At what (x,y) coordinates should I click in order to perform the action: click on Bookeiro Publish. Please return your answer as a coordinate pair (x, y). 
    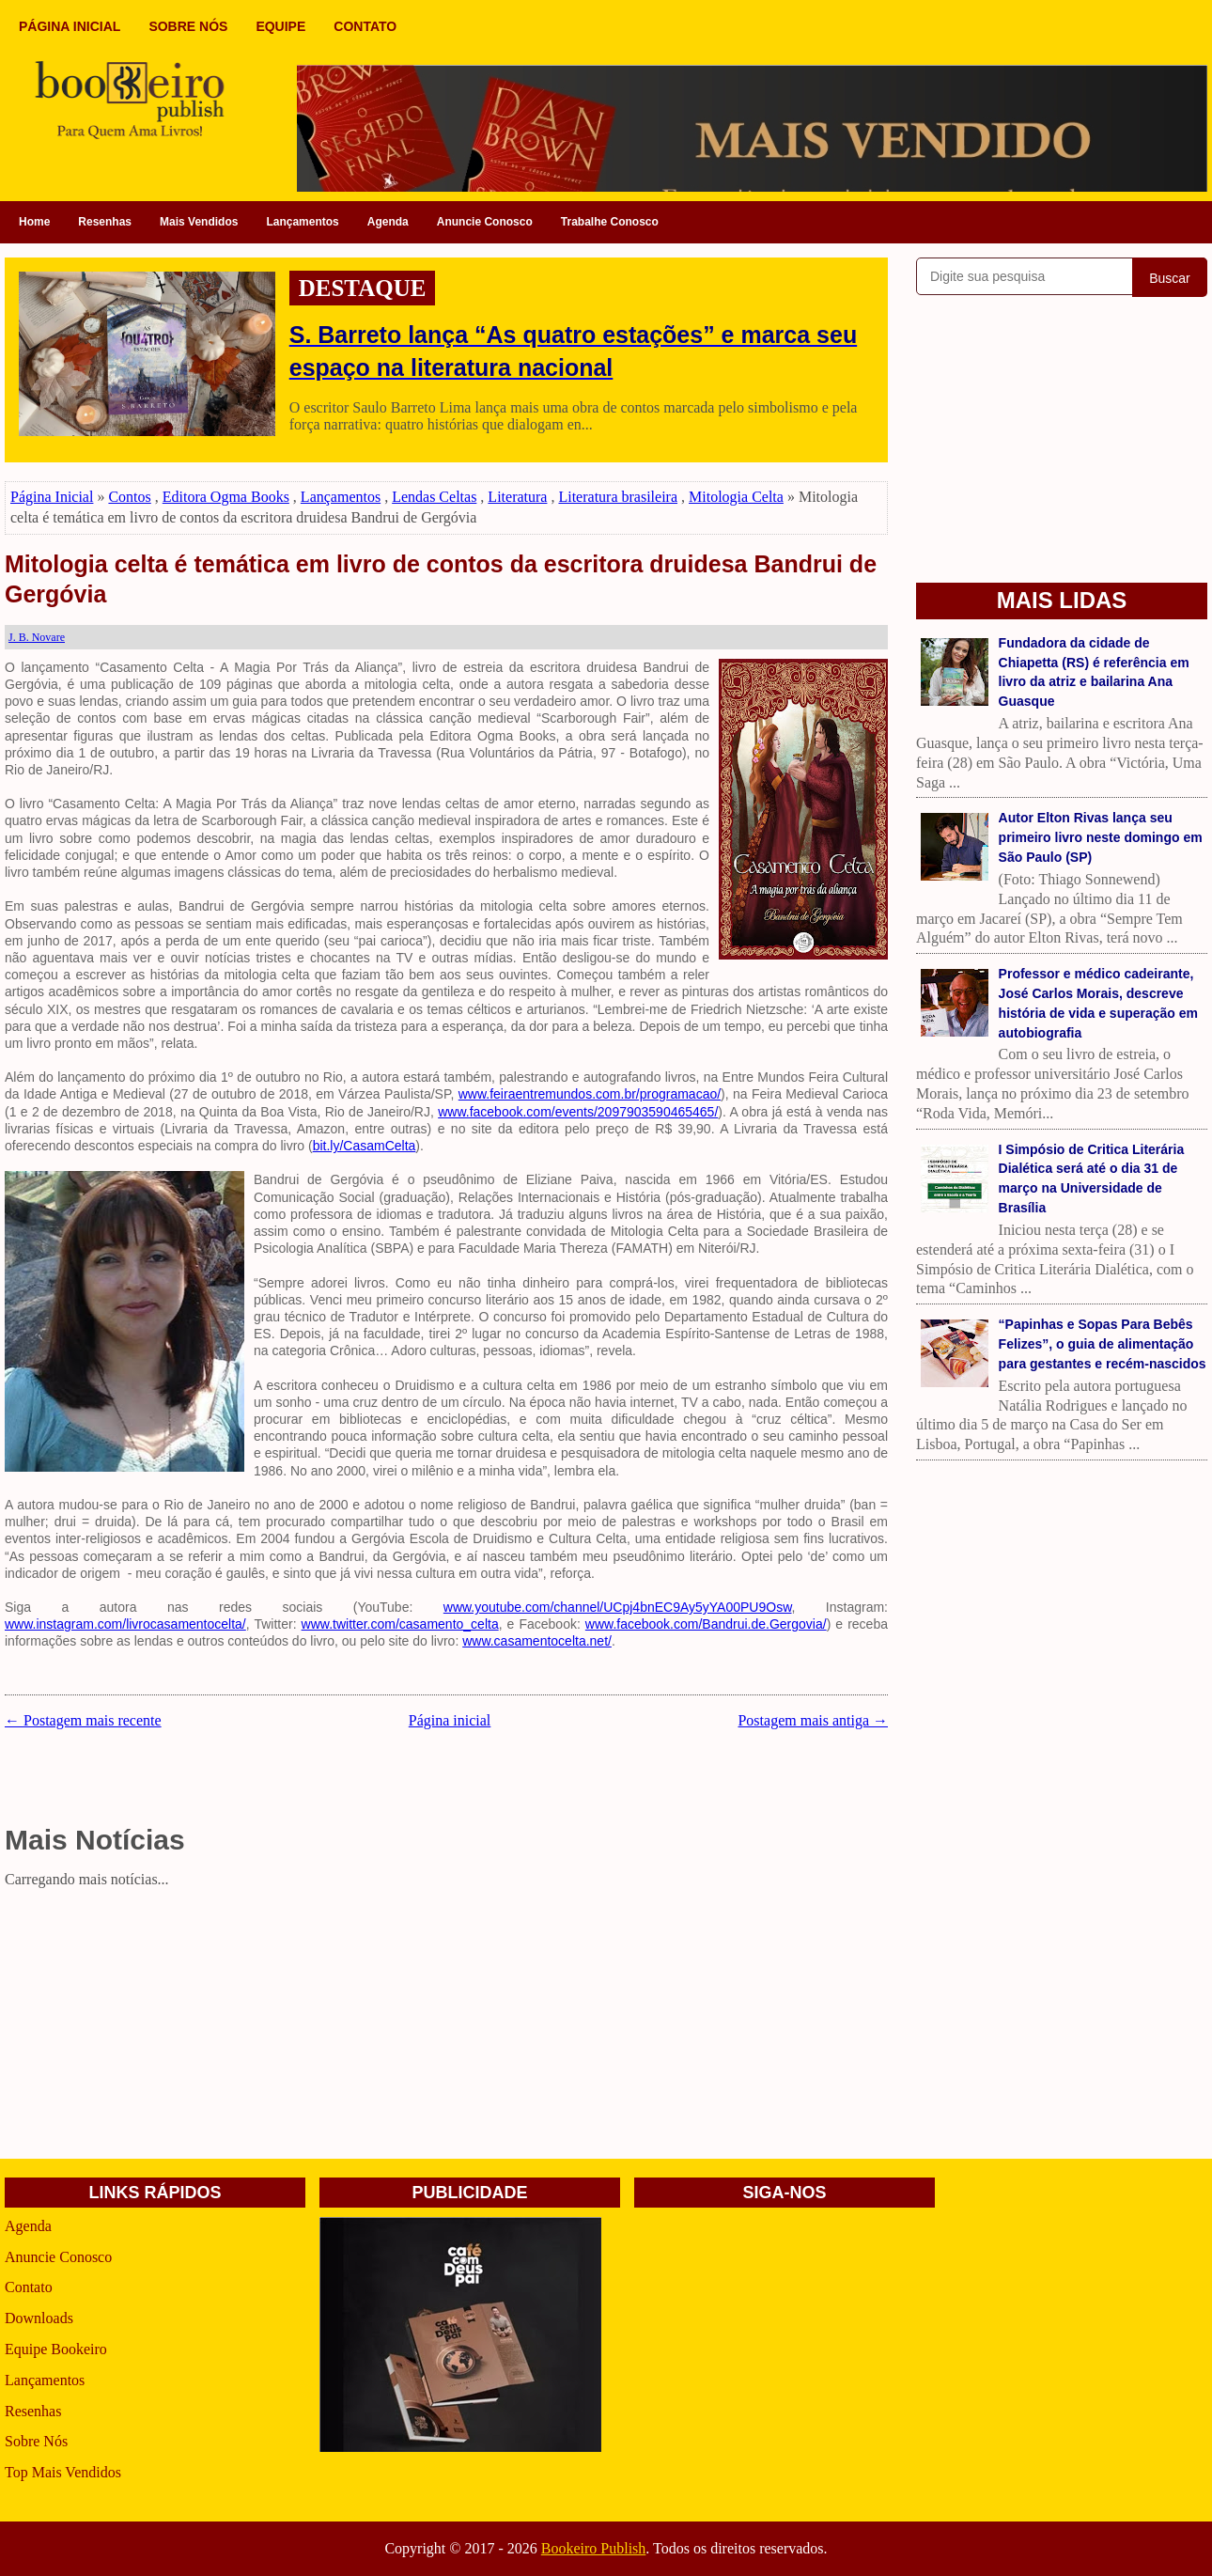
    Looking at the image, I should click on (593, 2548).